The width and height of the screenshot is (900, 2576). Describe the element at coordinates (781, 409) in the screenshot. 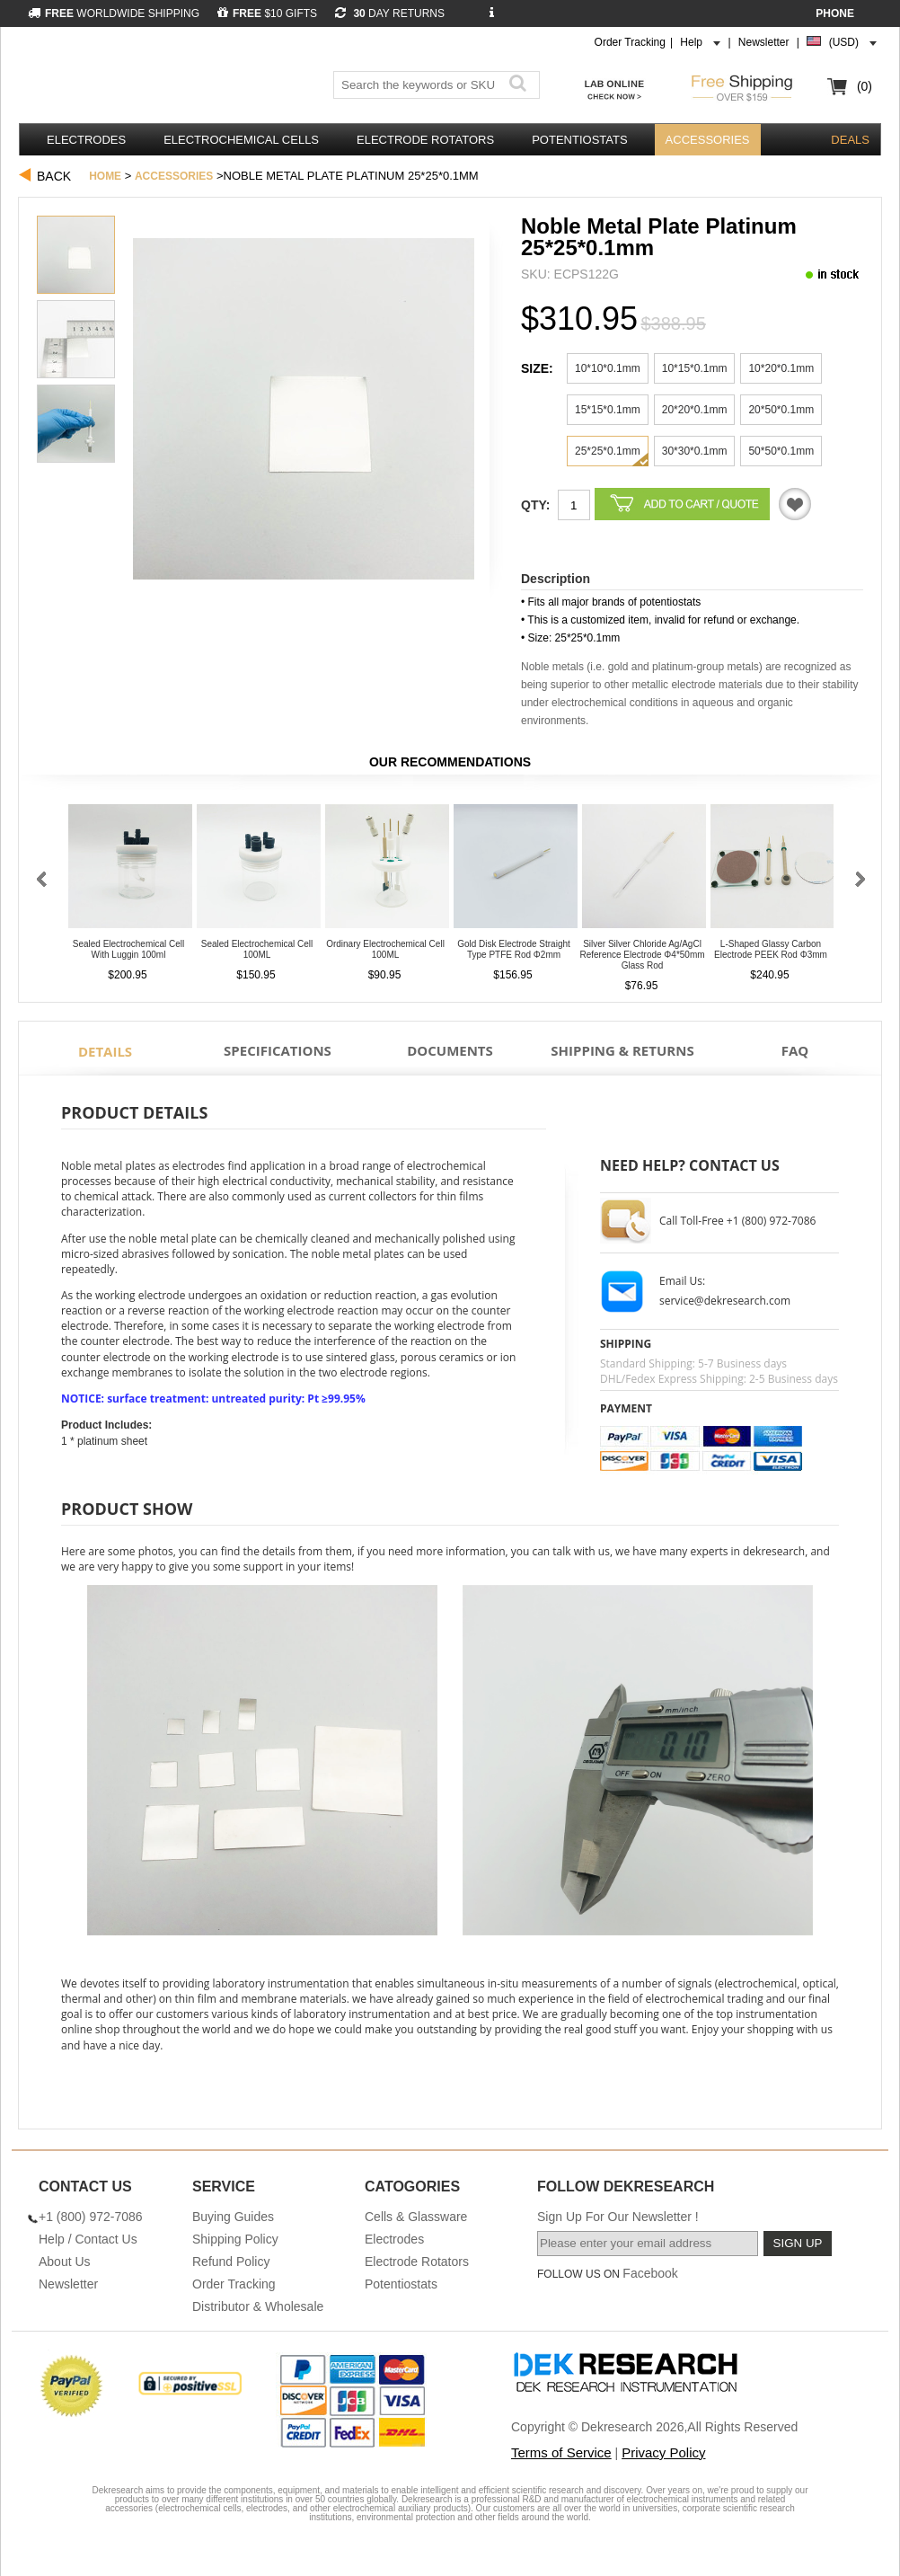

I see `20*50*0.1mm` at that location.